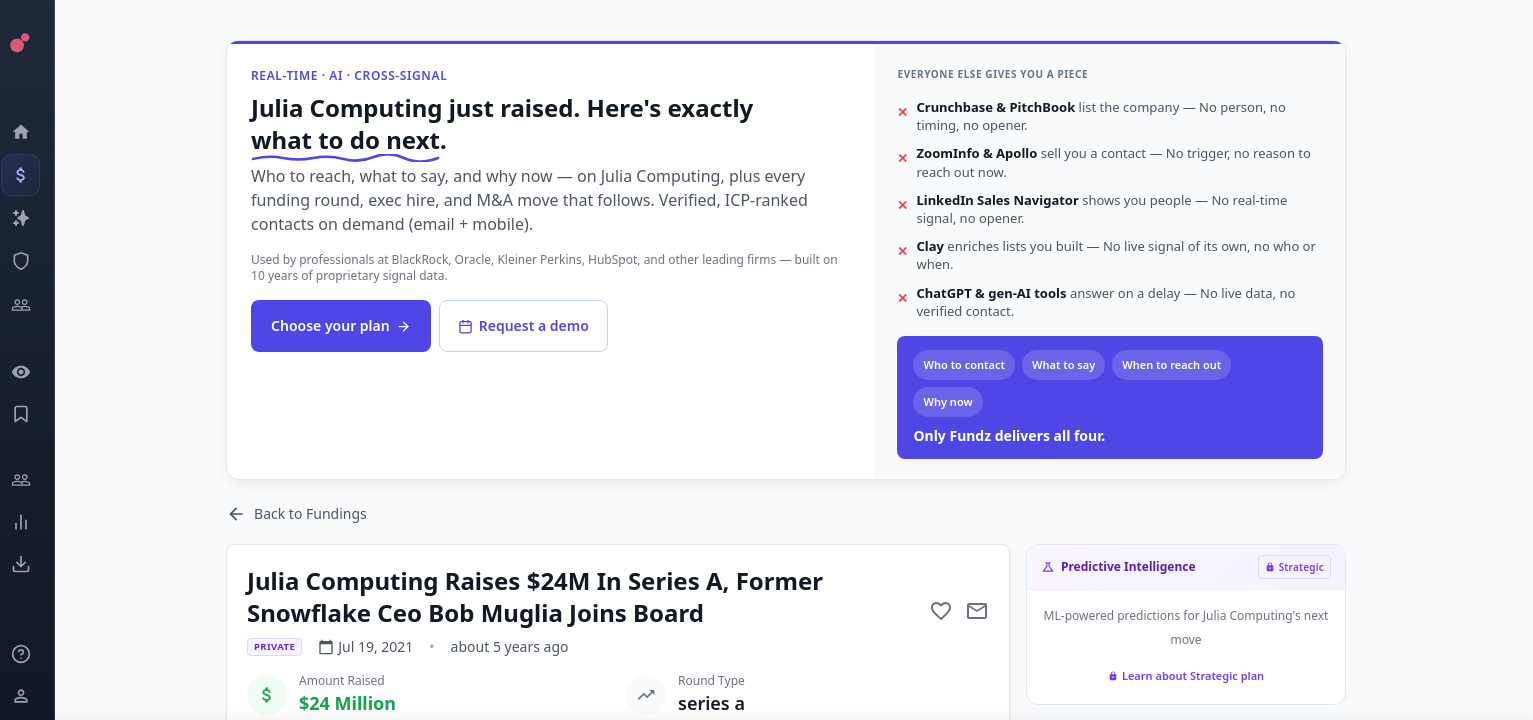  What do you see at coordinates (35, 414) in the screenshot?
I see `[Saved Events]` at bounding box center [35, 414].